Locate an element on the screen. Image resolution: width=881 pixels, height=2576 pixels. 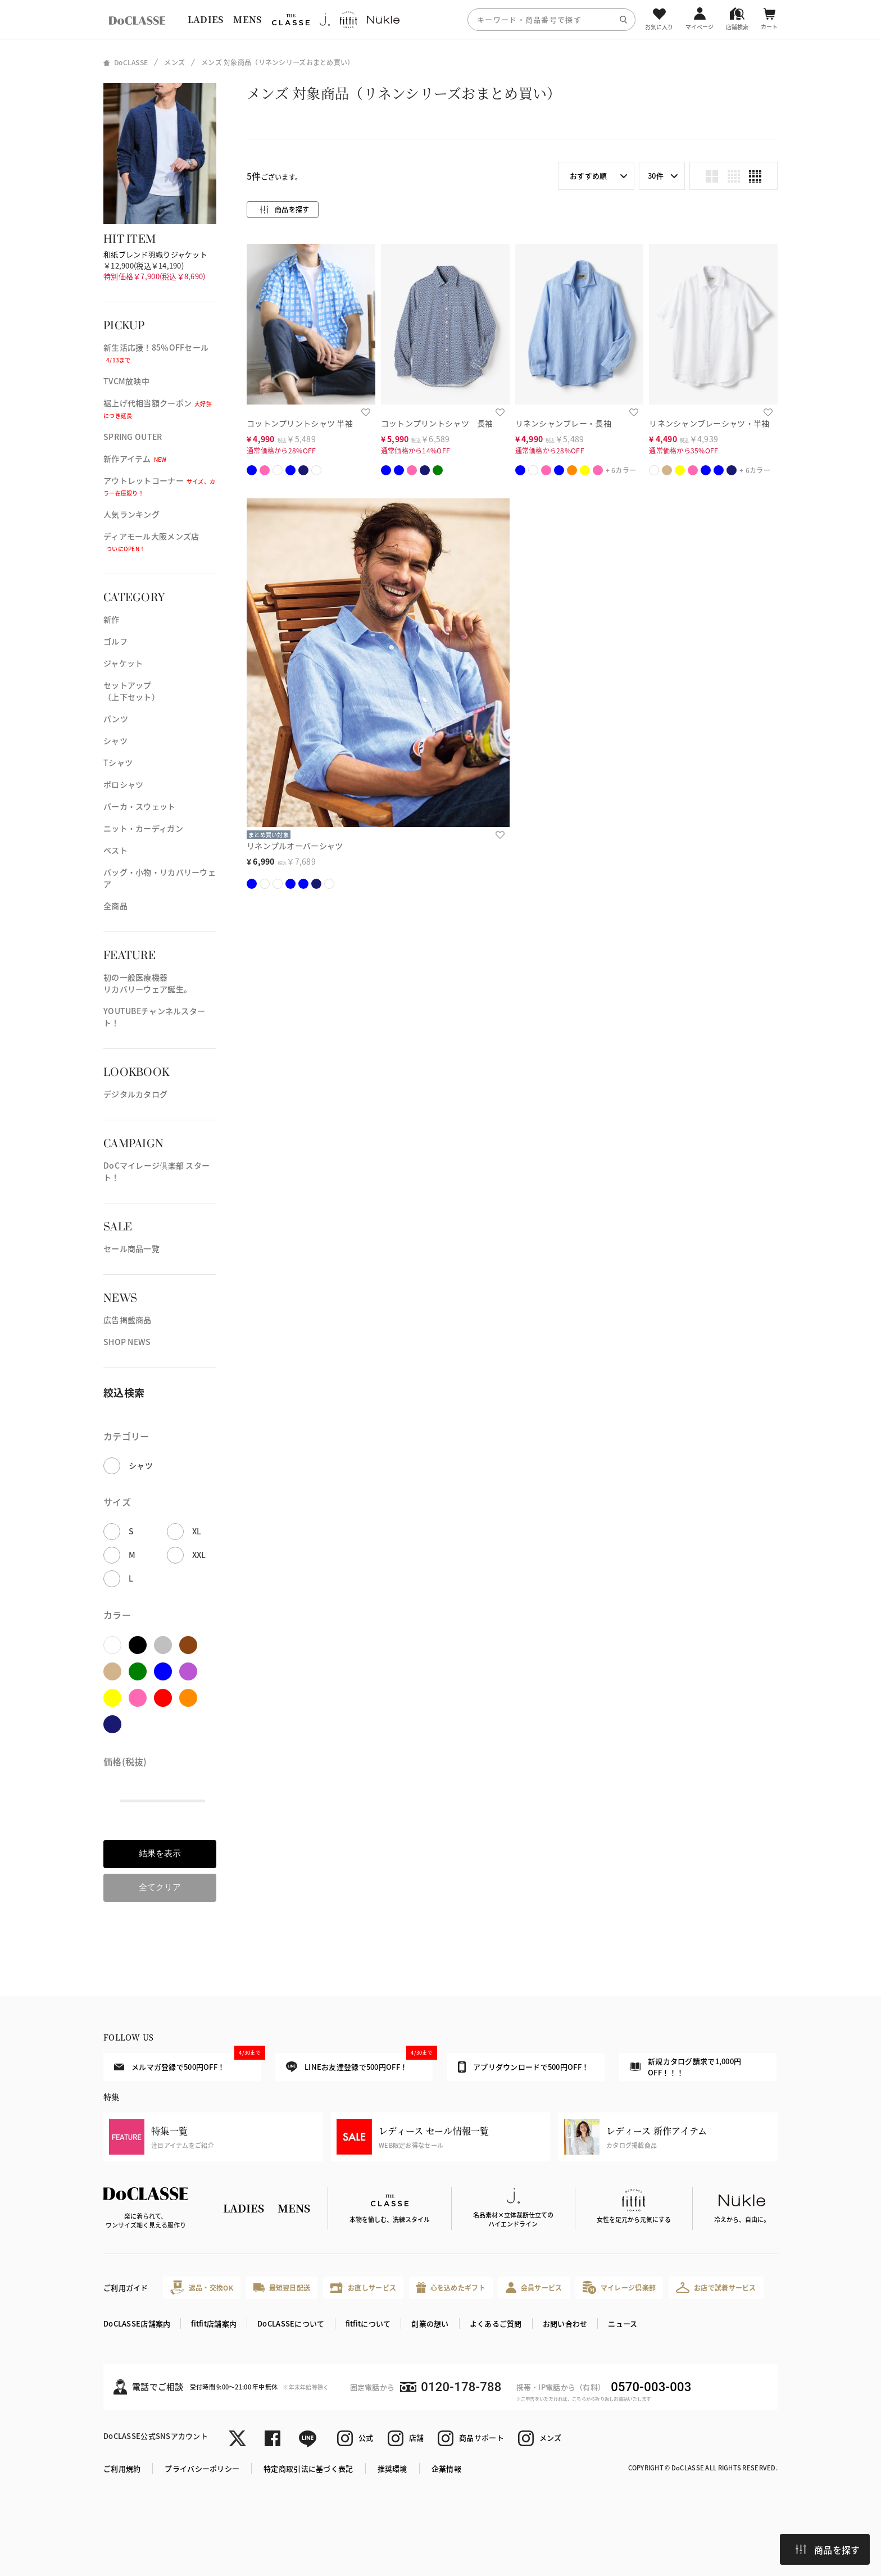
お店で試着サービス is located at coordinates (716, 2287).